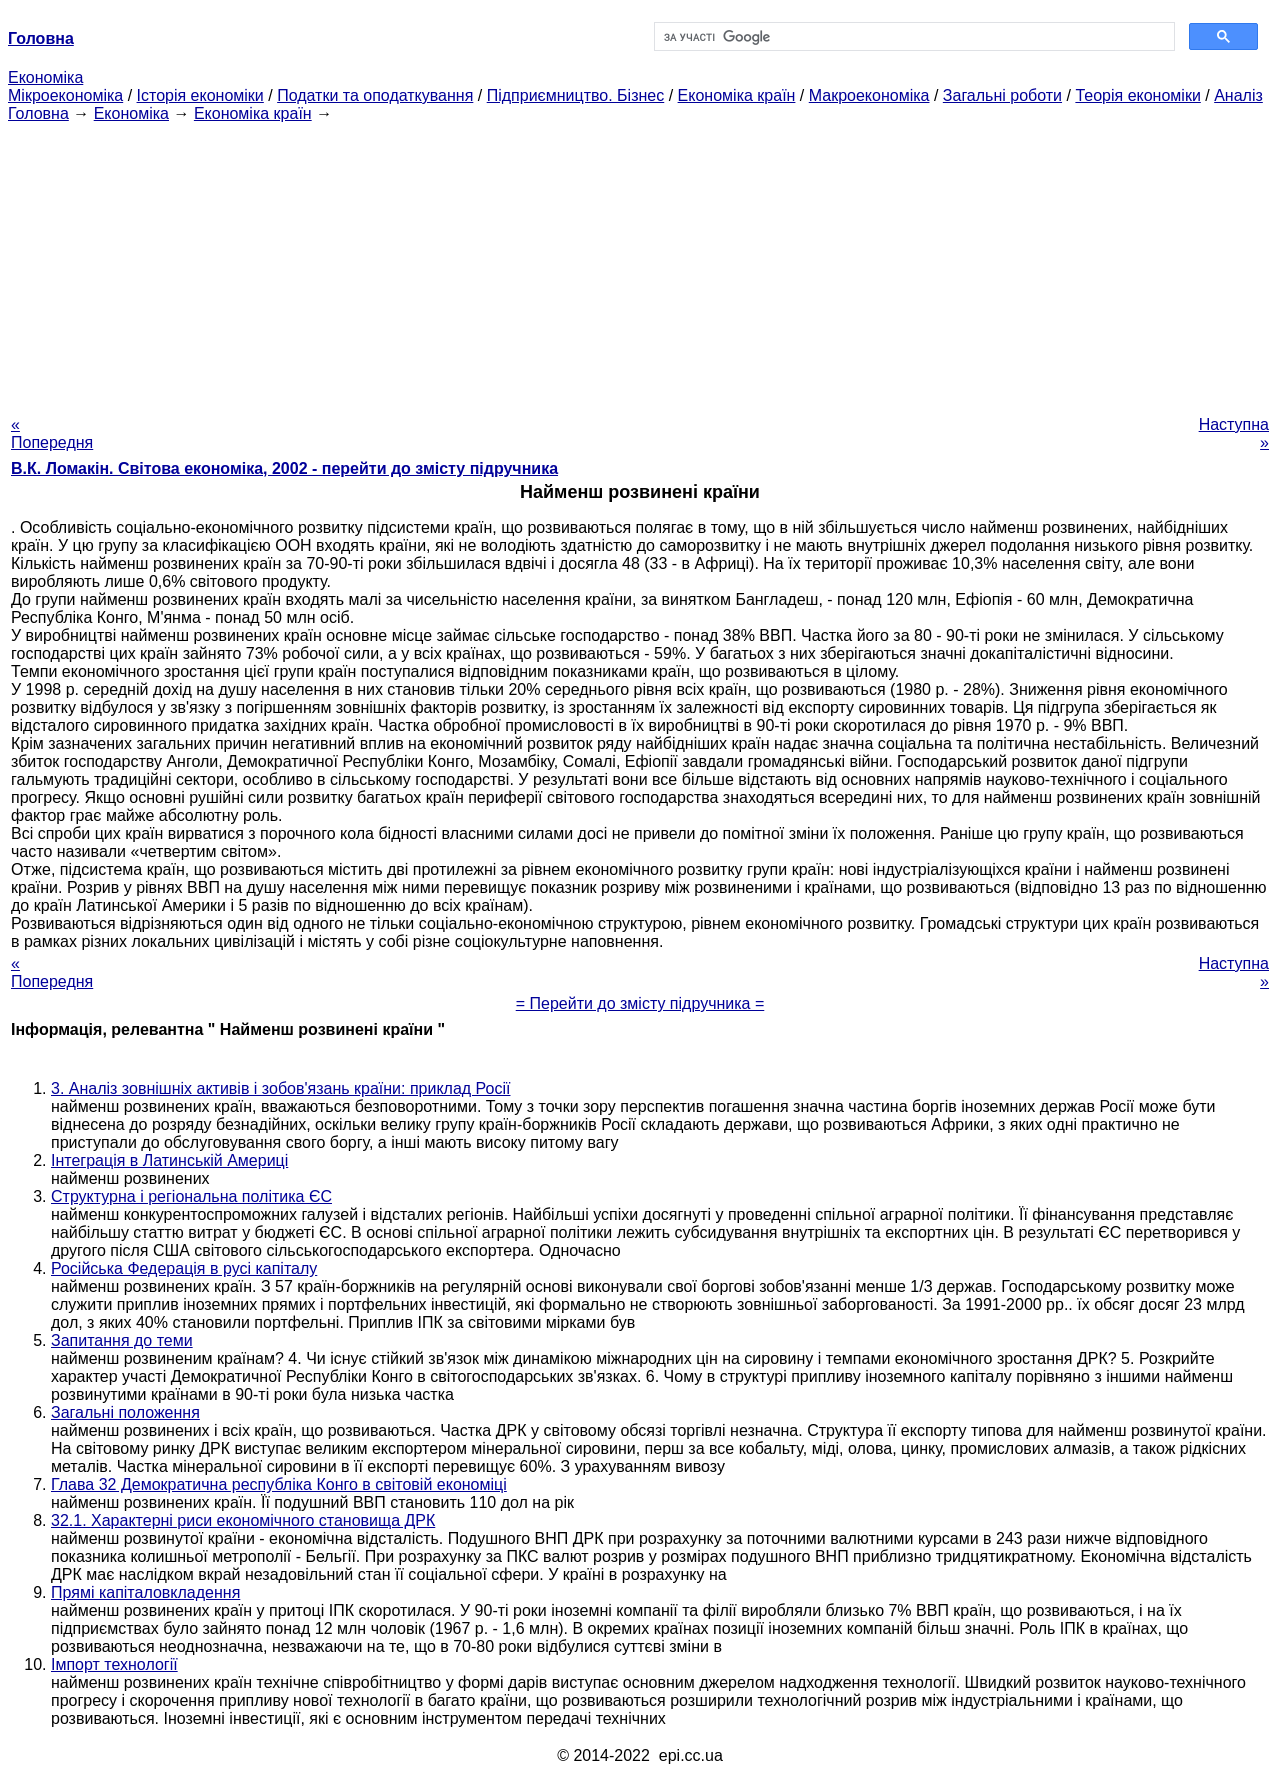 The image size is (1280, 1773). What do you see at coordinates (375, 95) in the screenshot?
I see `Податки та оподаткування` at bounding box center [375, 95].